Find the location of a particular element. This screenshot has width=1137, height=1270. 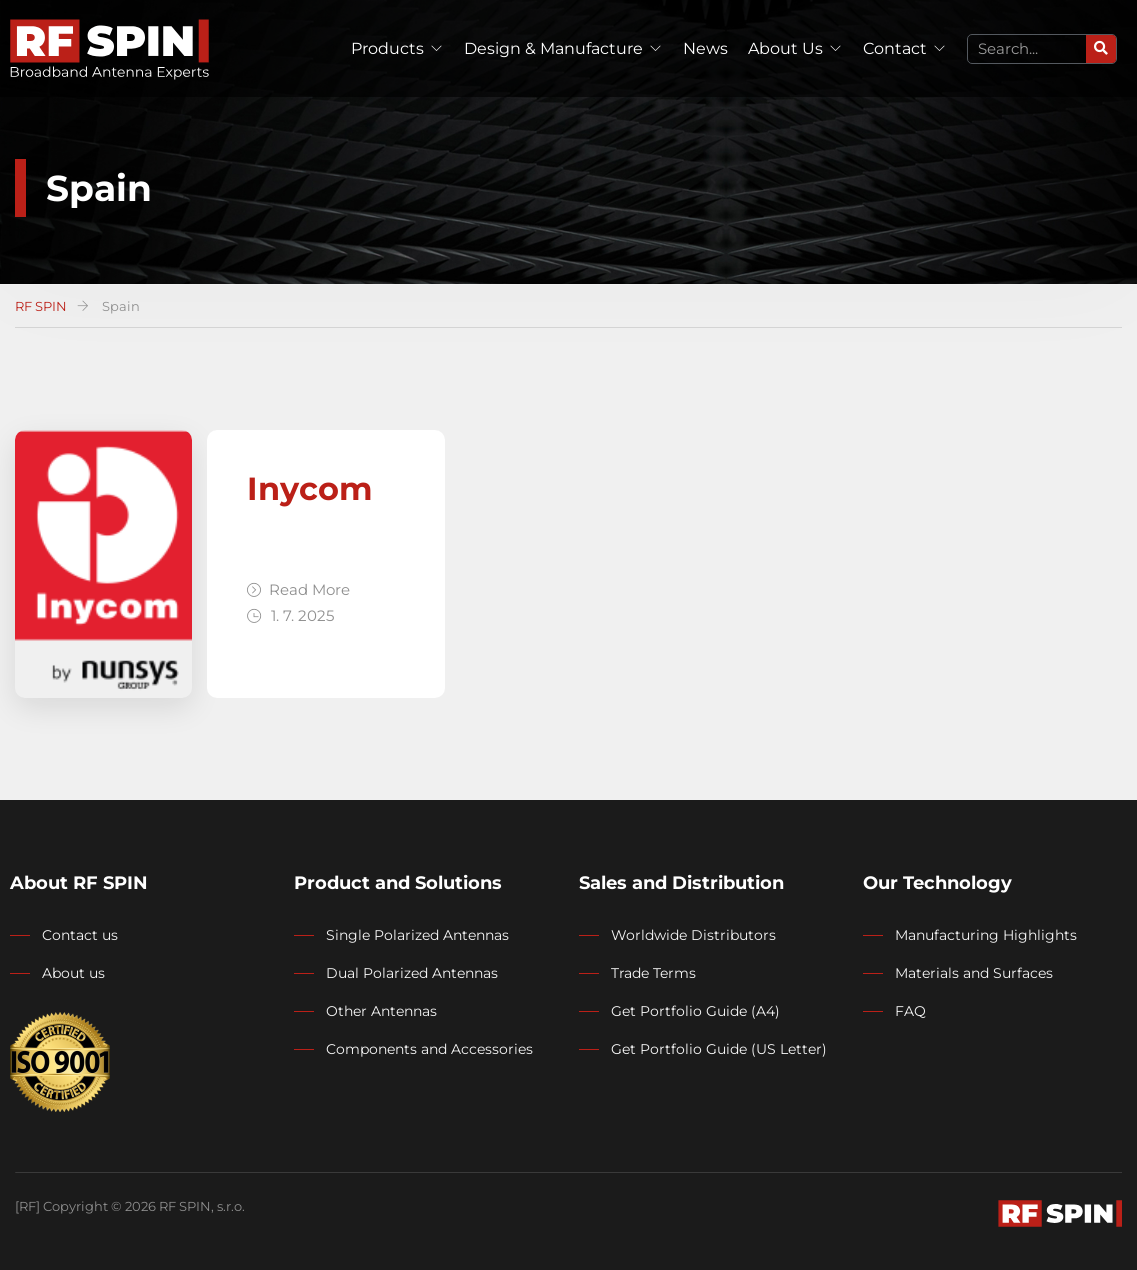

Inycom is located at coordinates (310, 488).